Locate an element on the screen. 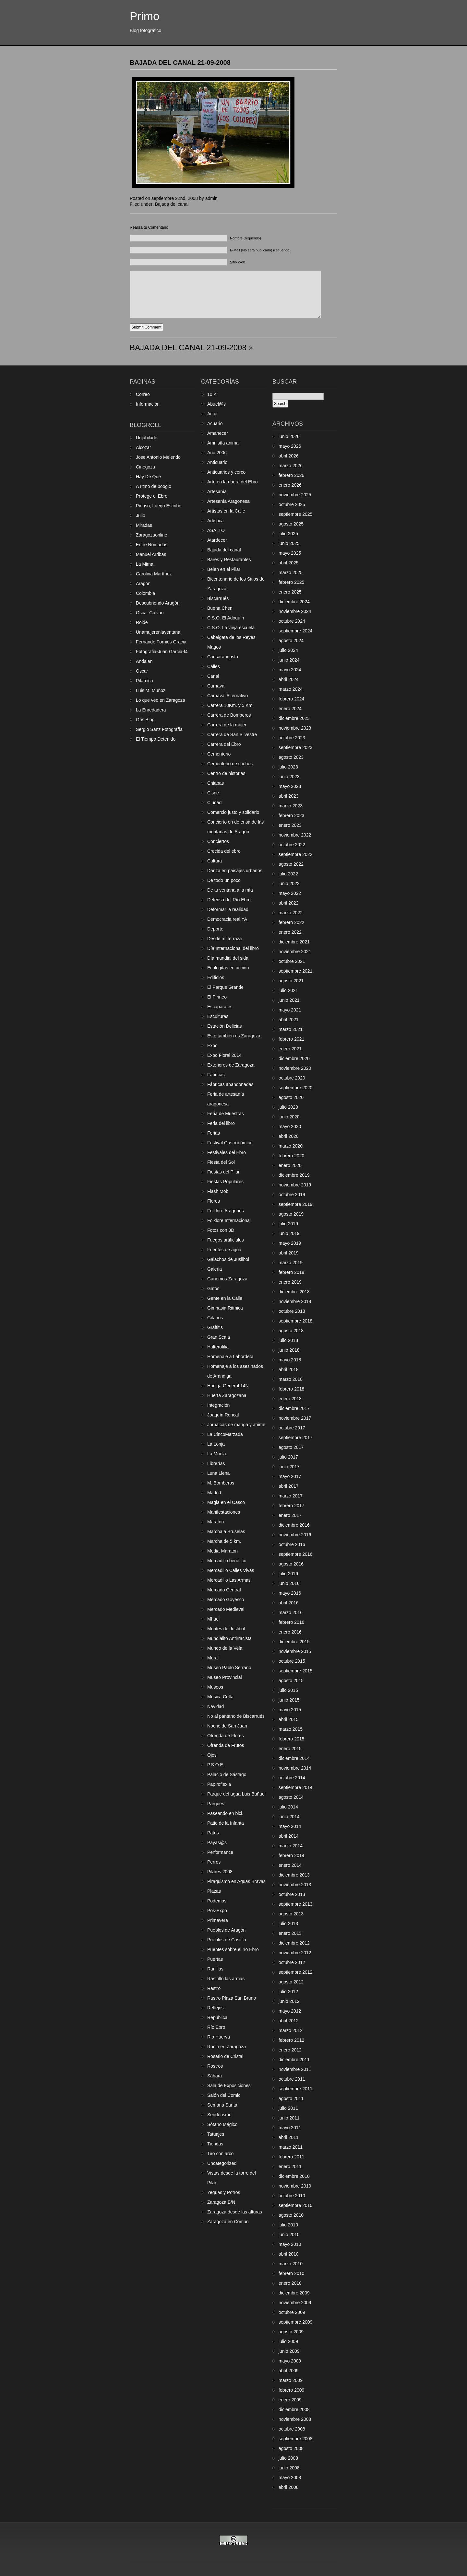 This screenshot has width=467, height=2576. Información is located at coordinates (148, 404).